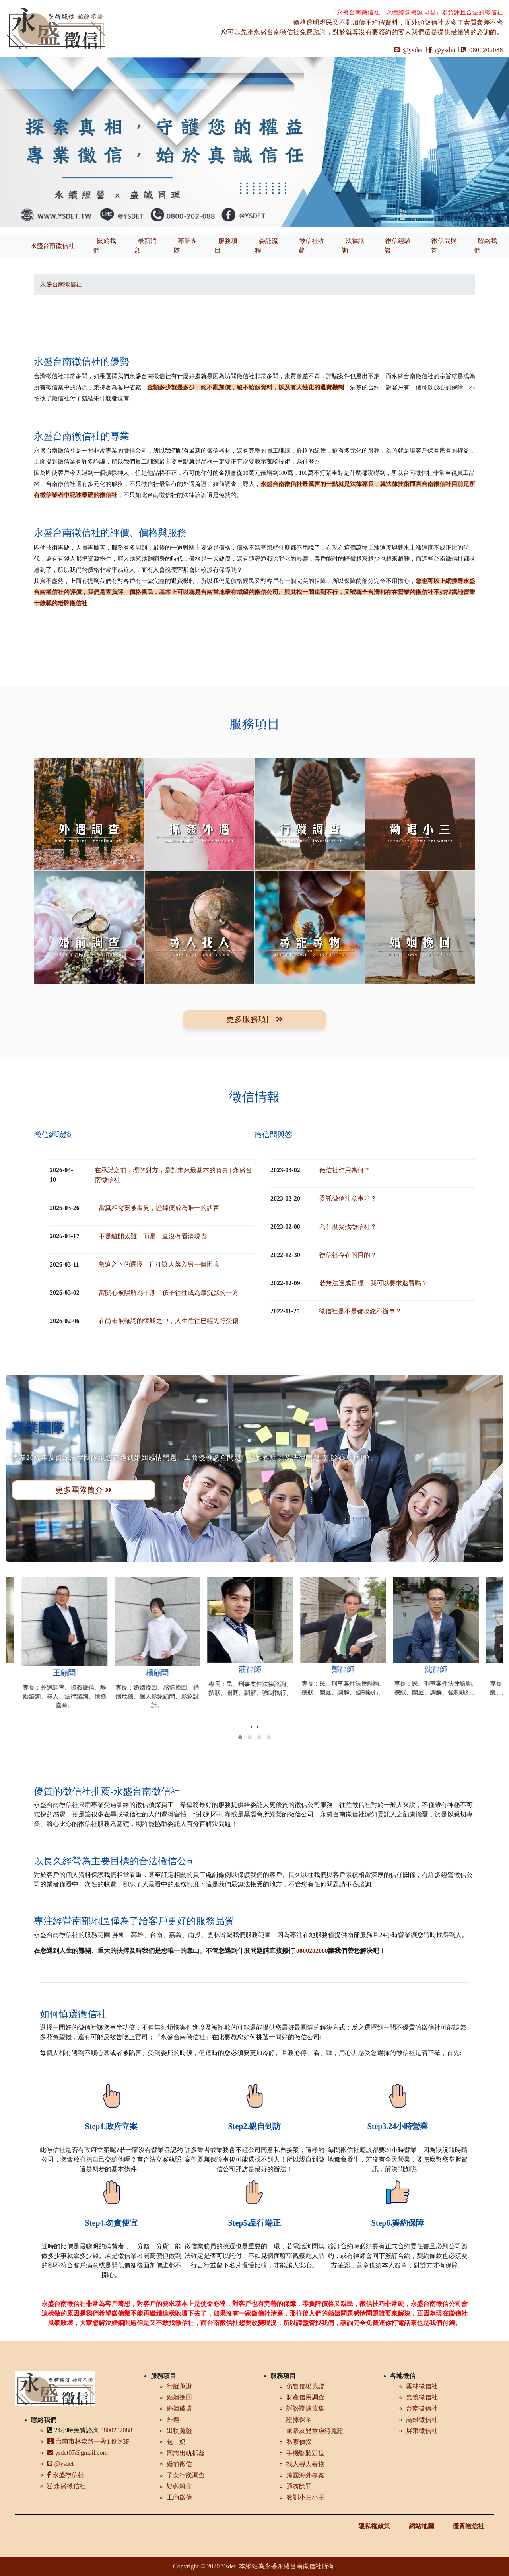 This screenshot has height=2576, width=509. What do you see at coordinates (422, 2408) in the screenshot?
I see `台南徵信社` at bounding box center [422, 2408].